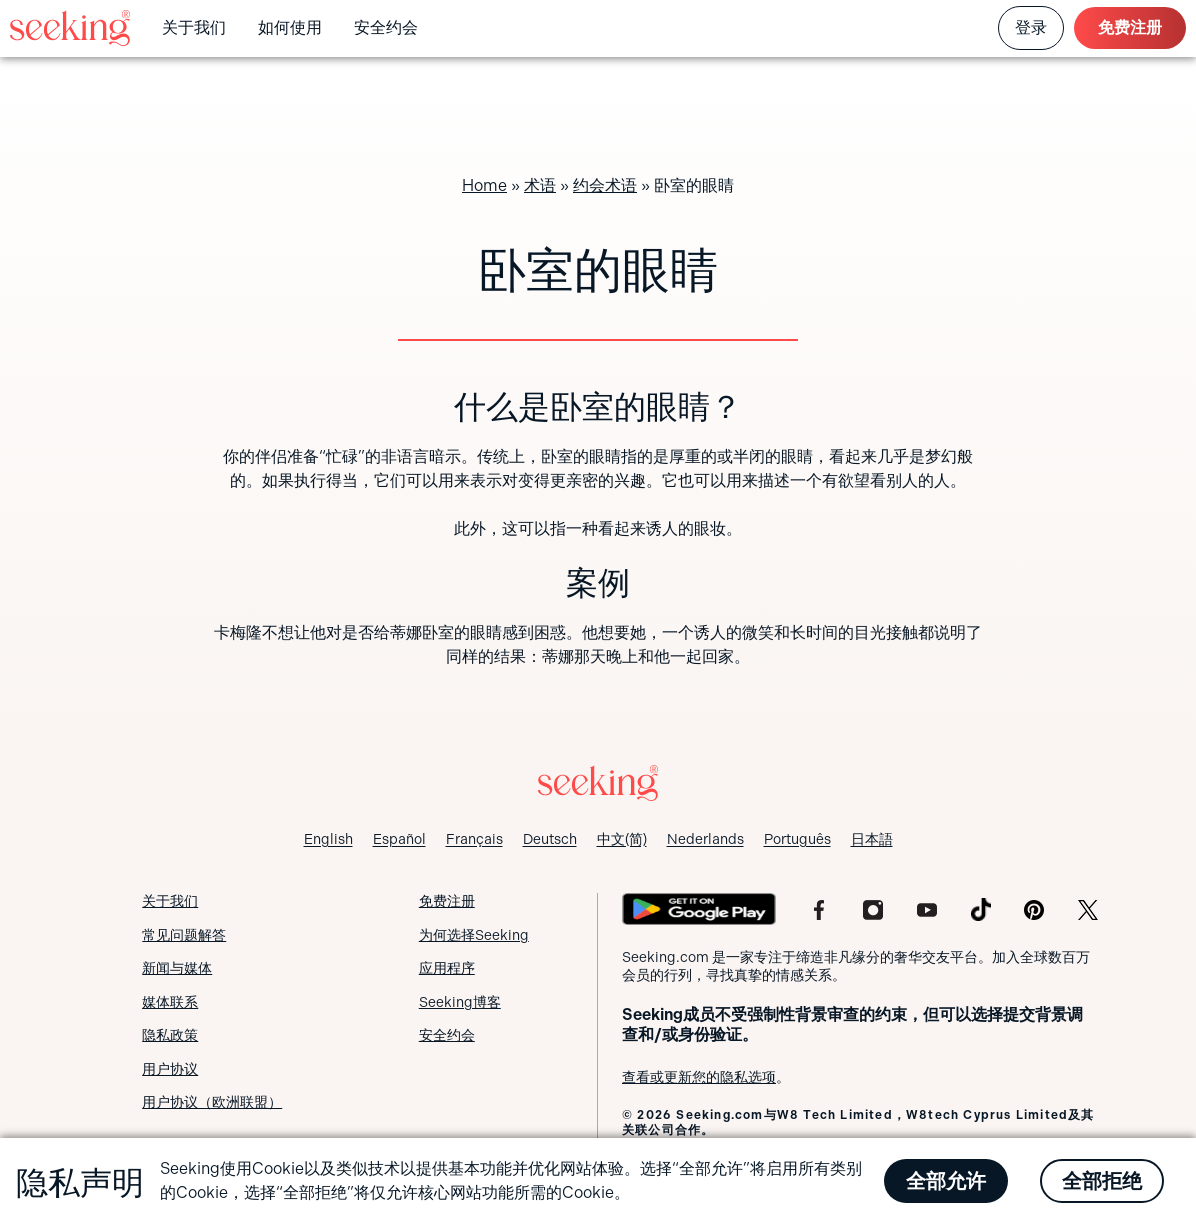 The height and width of the screenshot is (1224, 1196). I want to click on [切换到 Português], so click(797, 839).